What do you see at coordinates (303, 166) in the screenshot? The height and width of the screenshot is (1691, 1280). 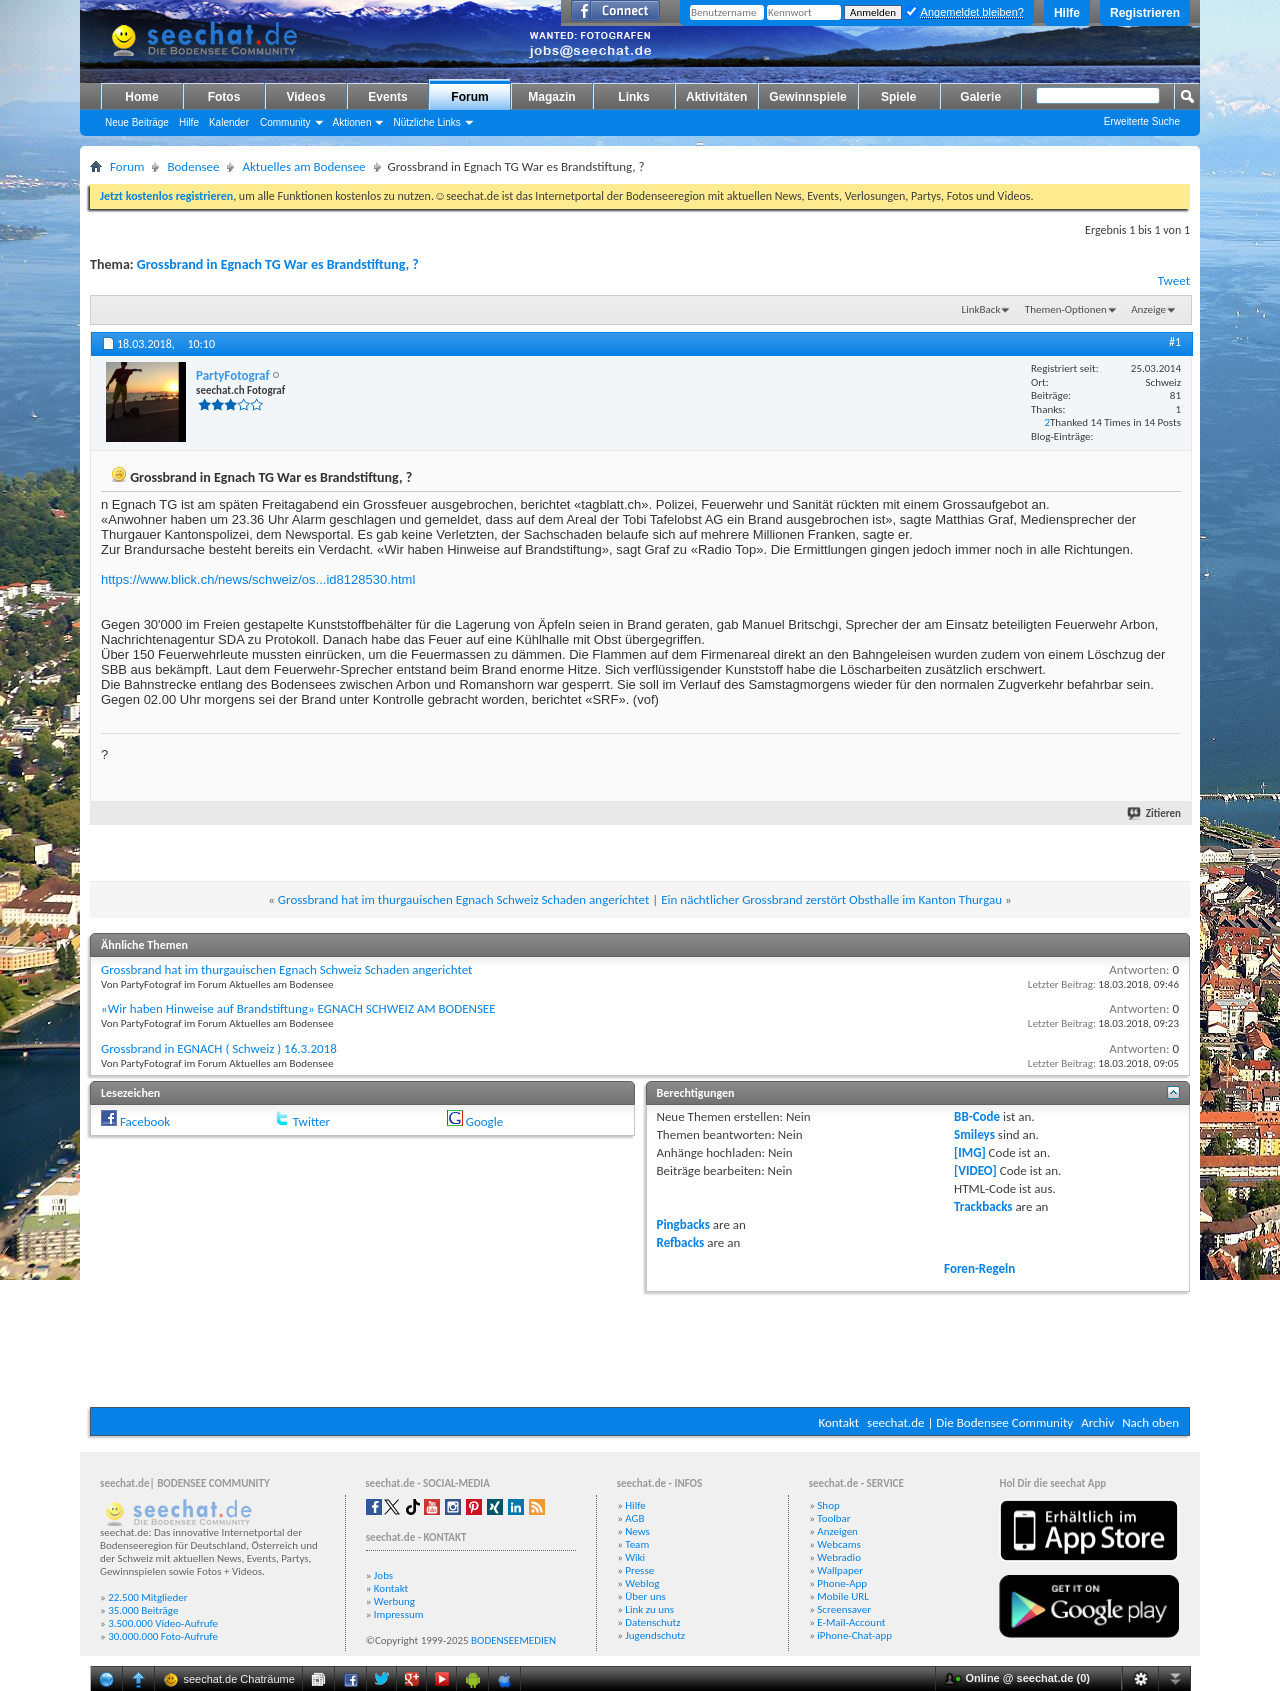 I see `Aktuelles am Bodensee` at bounding box center [303, 166].